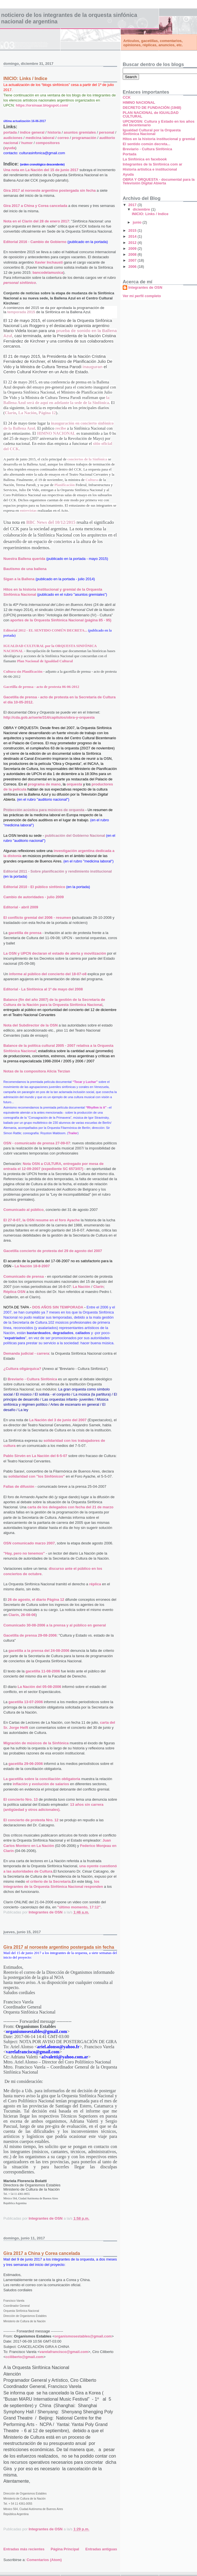 This screenshot has height=2576, width=197. Describe the element at coordinates (133, 254) in the screenshot. I see `2008` at that location.